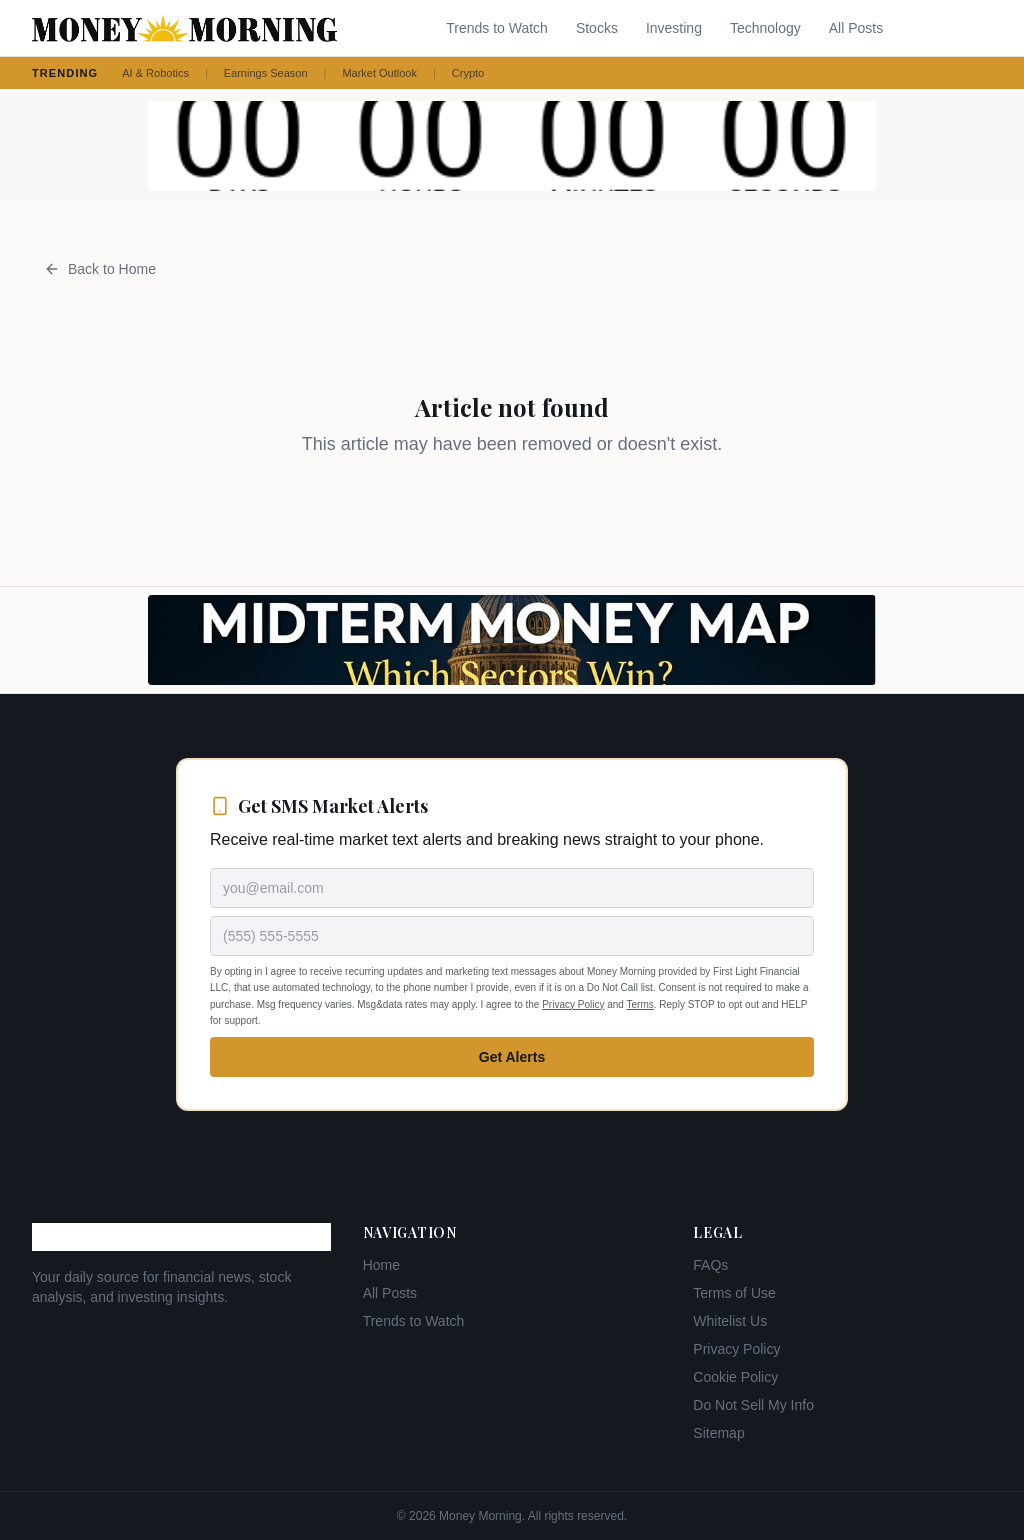 Image resolution: width=1024 pixels, height=1540 pixels. What do you see at coordinates (730, 1321) in the screenshot?
I see `Whitelist Us` at bounding box center [730, 1321].